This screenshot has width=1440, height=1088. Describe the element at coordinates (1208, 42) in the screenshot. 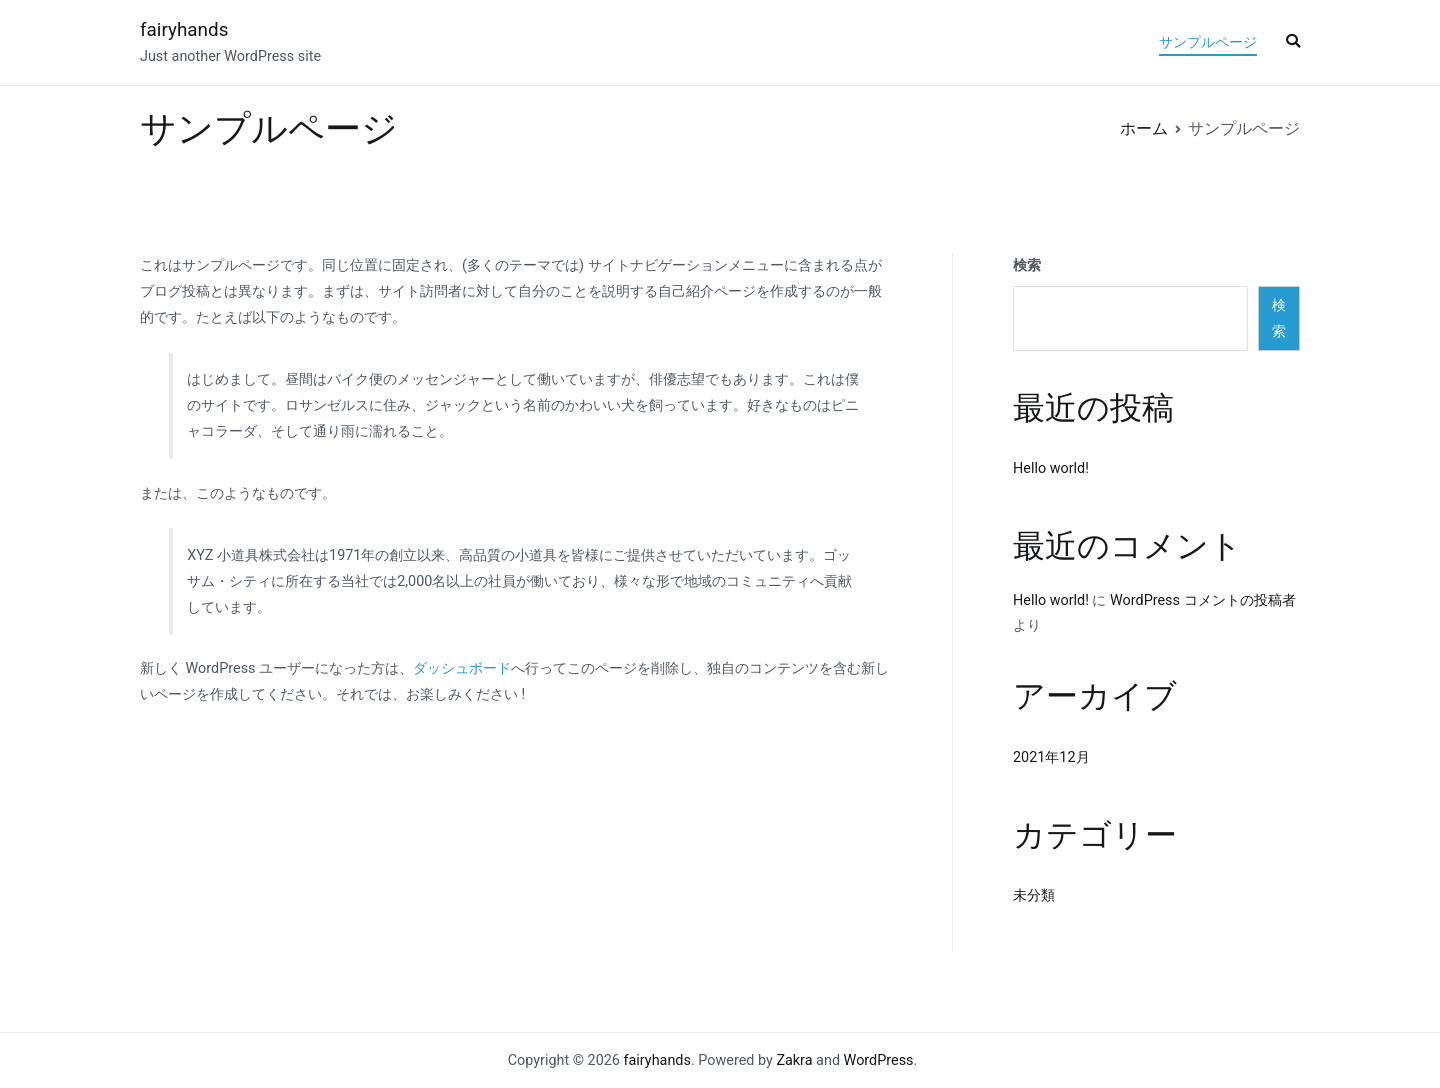

I see `サンプルページ` at that location.